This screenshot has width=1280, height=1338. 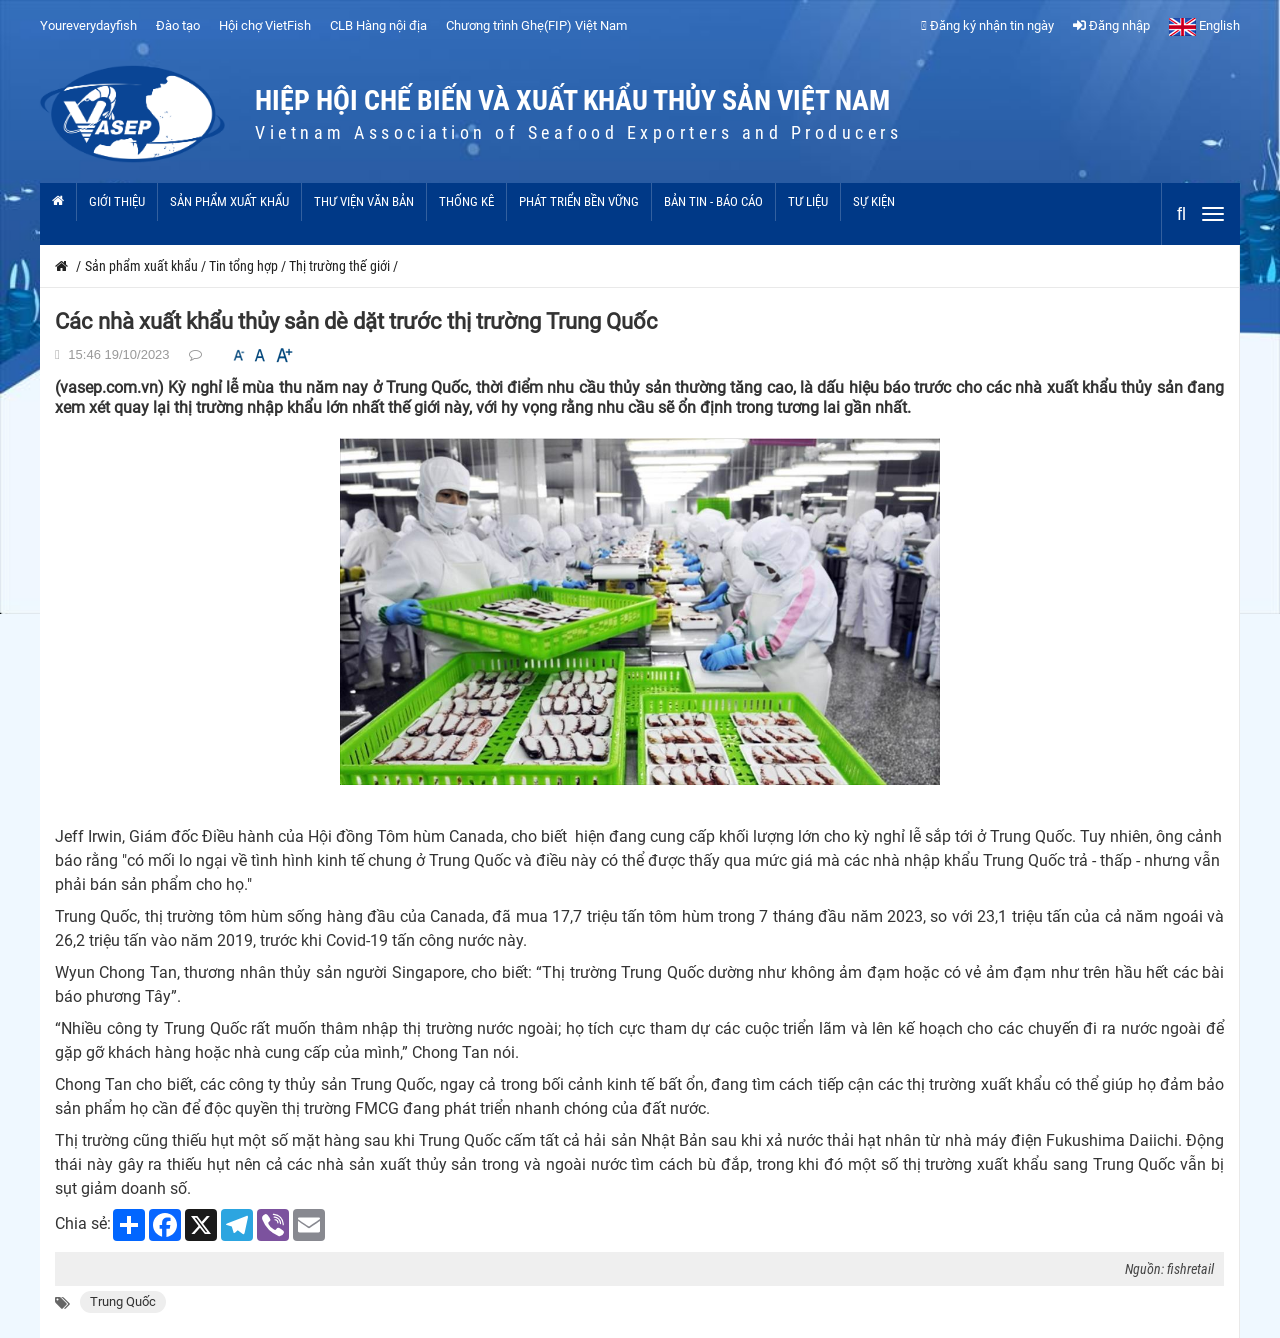 I want to click on Chương trình Ghẹ(FIP) Việt Nam, so click(x=536, y=25).